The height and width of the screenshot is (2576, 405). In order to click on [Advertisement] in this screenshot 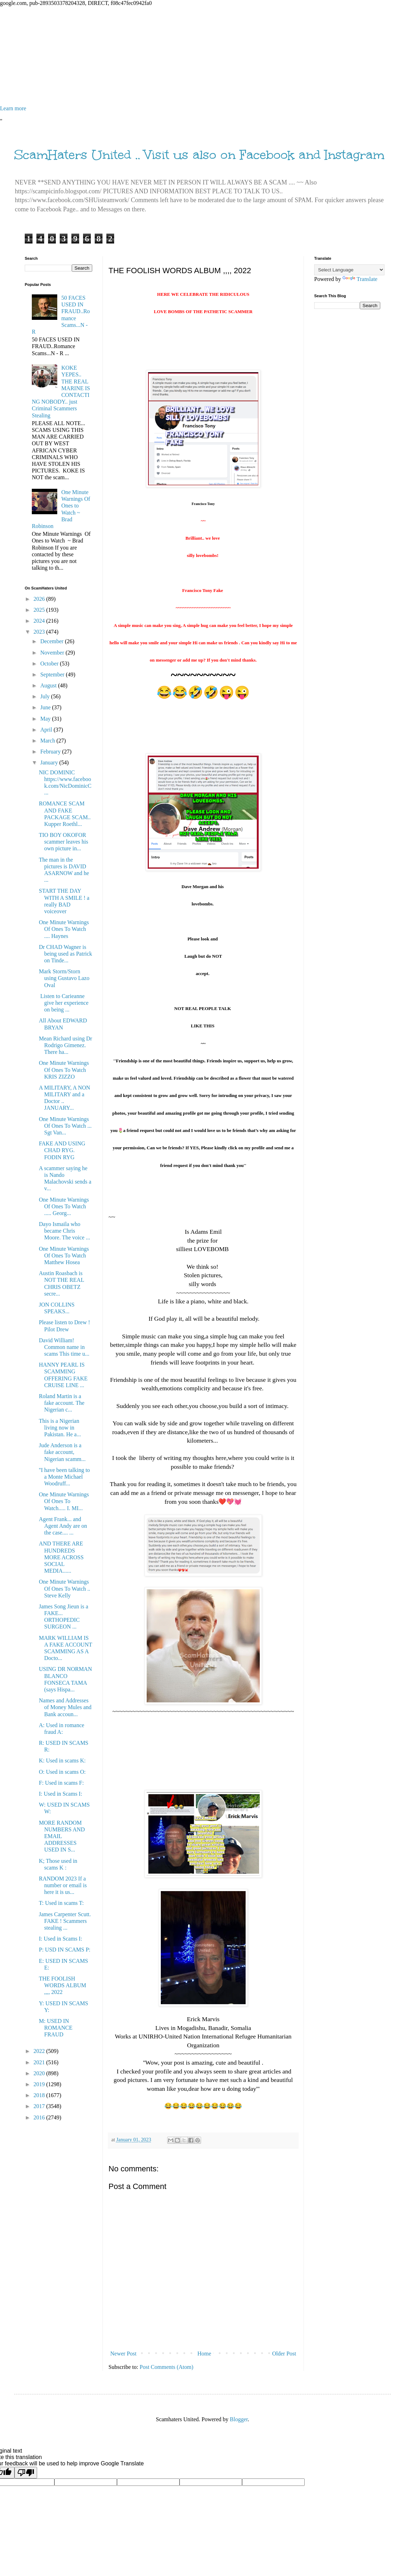, I will do `click(202, 55)`.